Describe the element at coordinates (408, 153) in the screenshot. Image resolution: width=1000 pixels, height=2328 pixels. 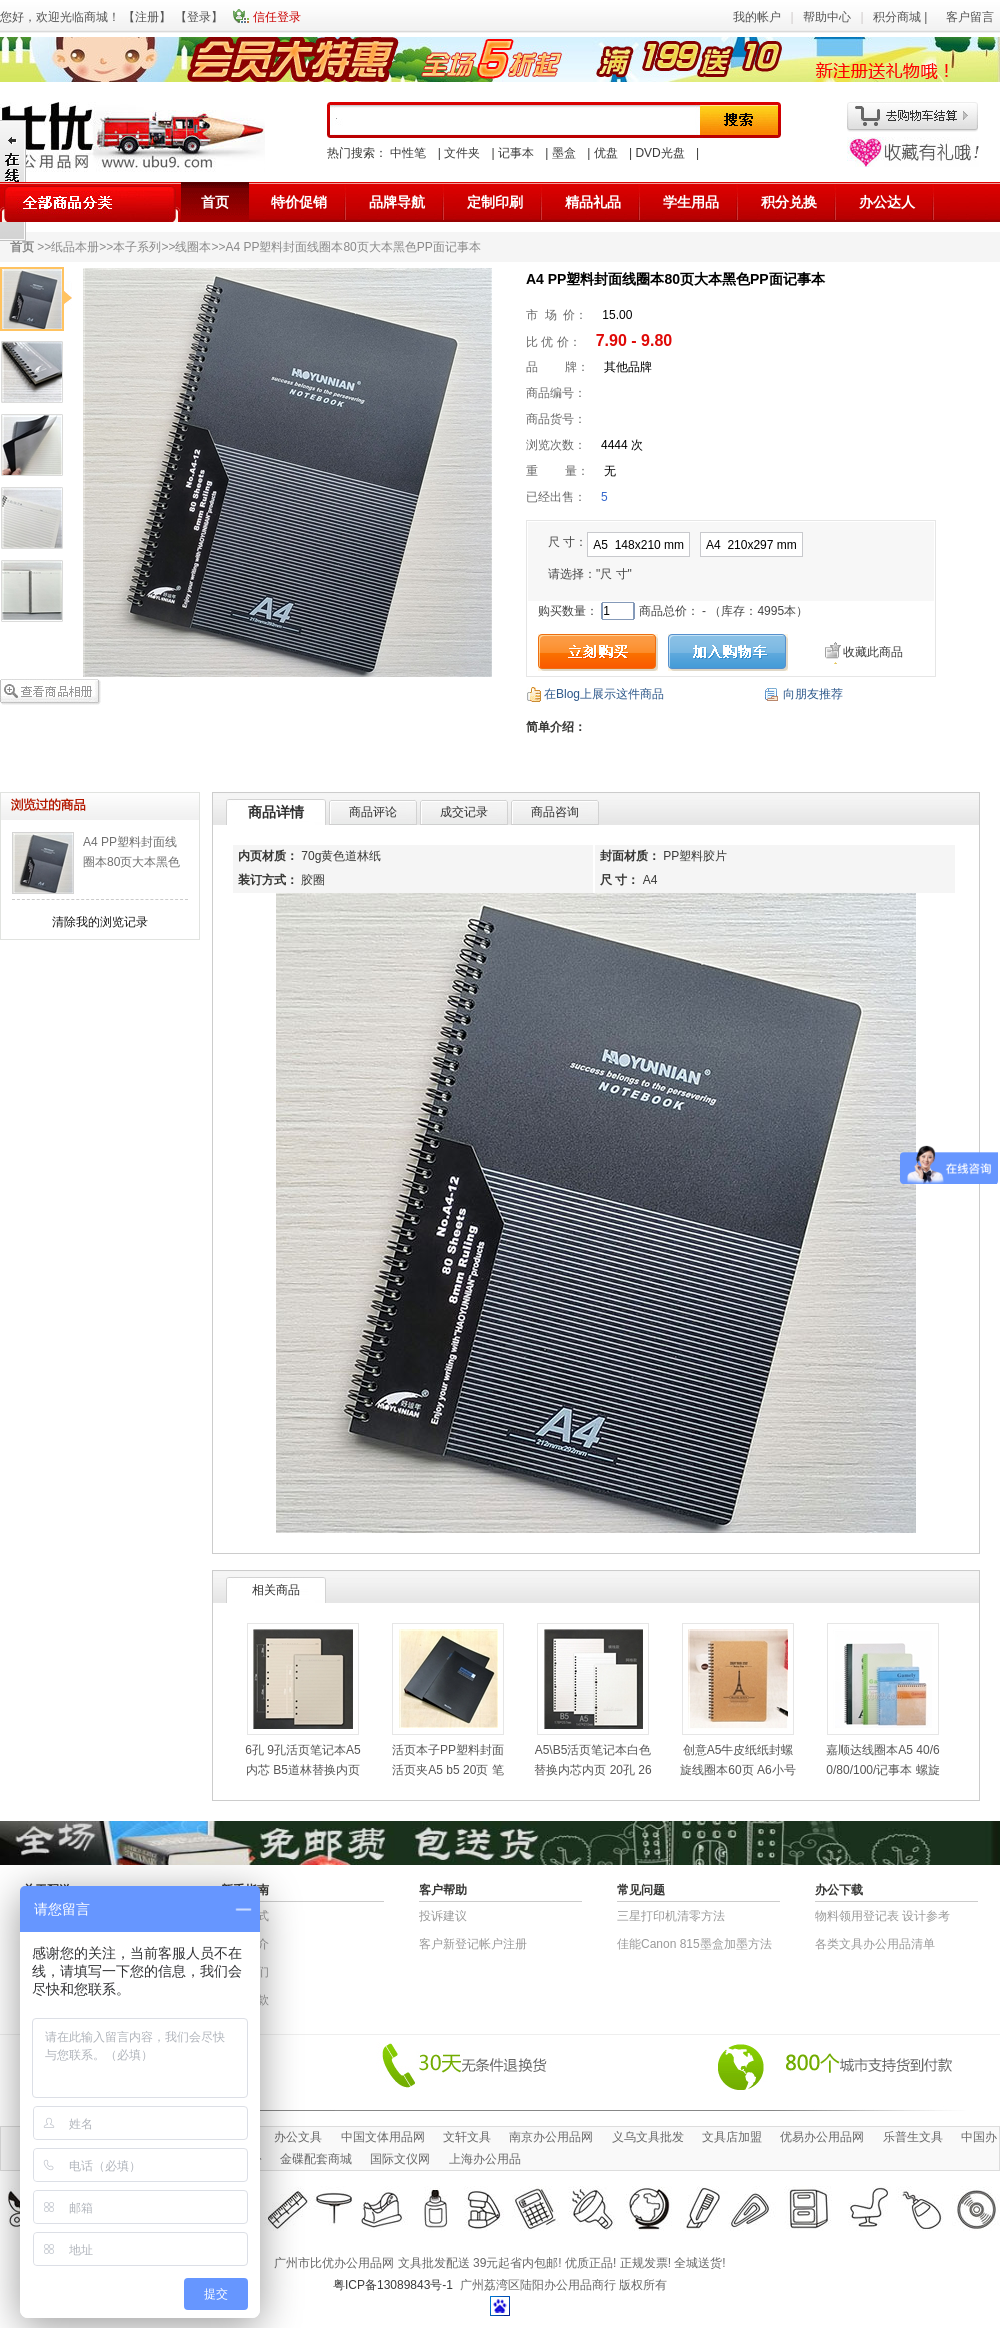
I see `中性笔` at that location.